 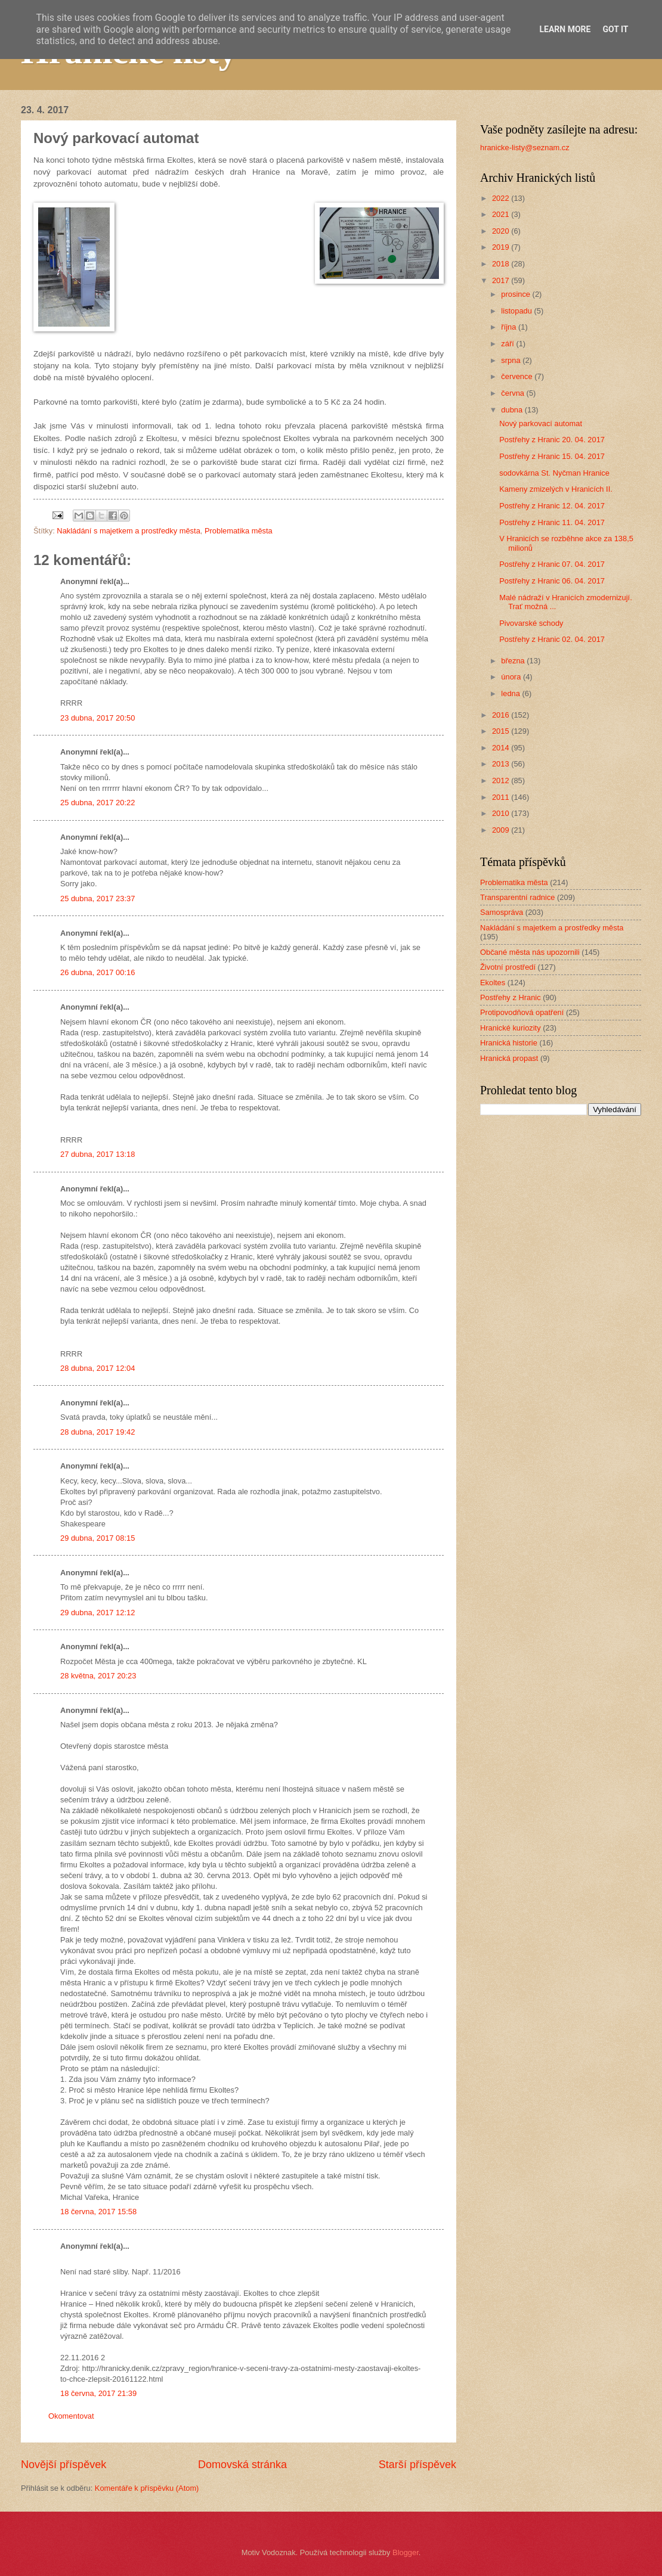 I want to click on 2021, so click(x=501, y=214).